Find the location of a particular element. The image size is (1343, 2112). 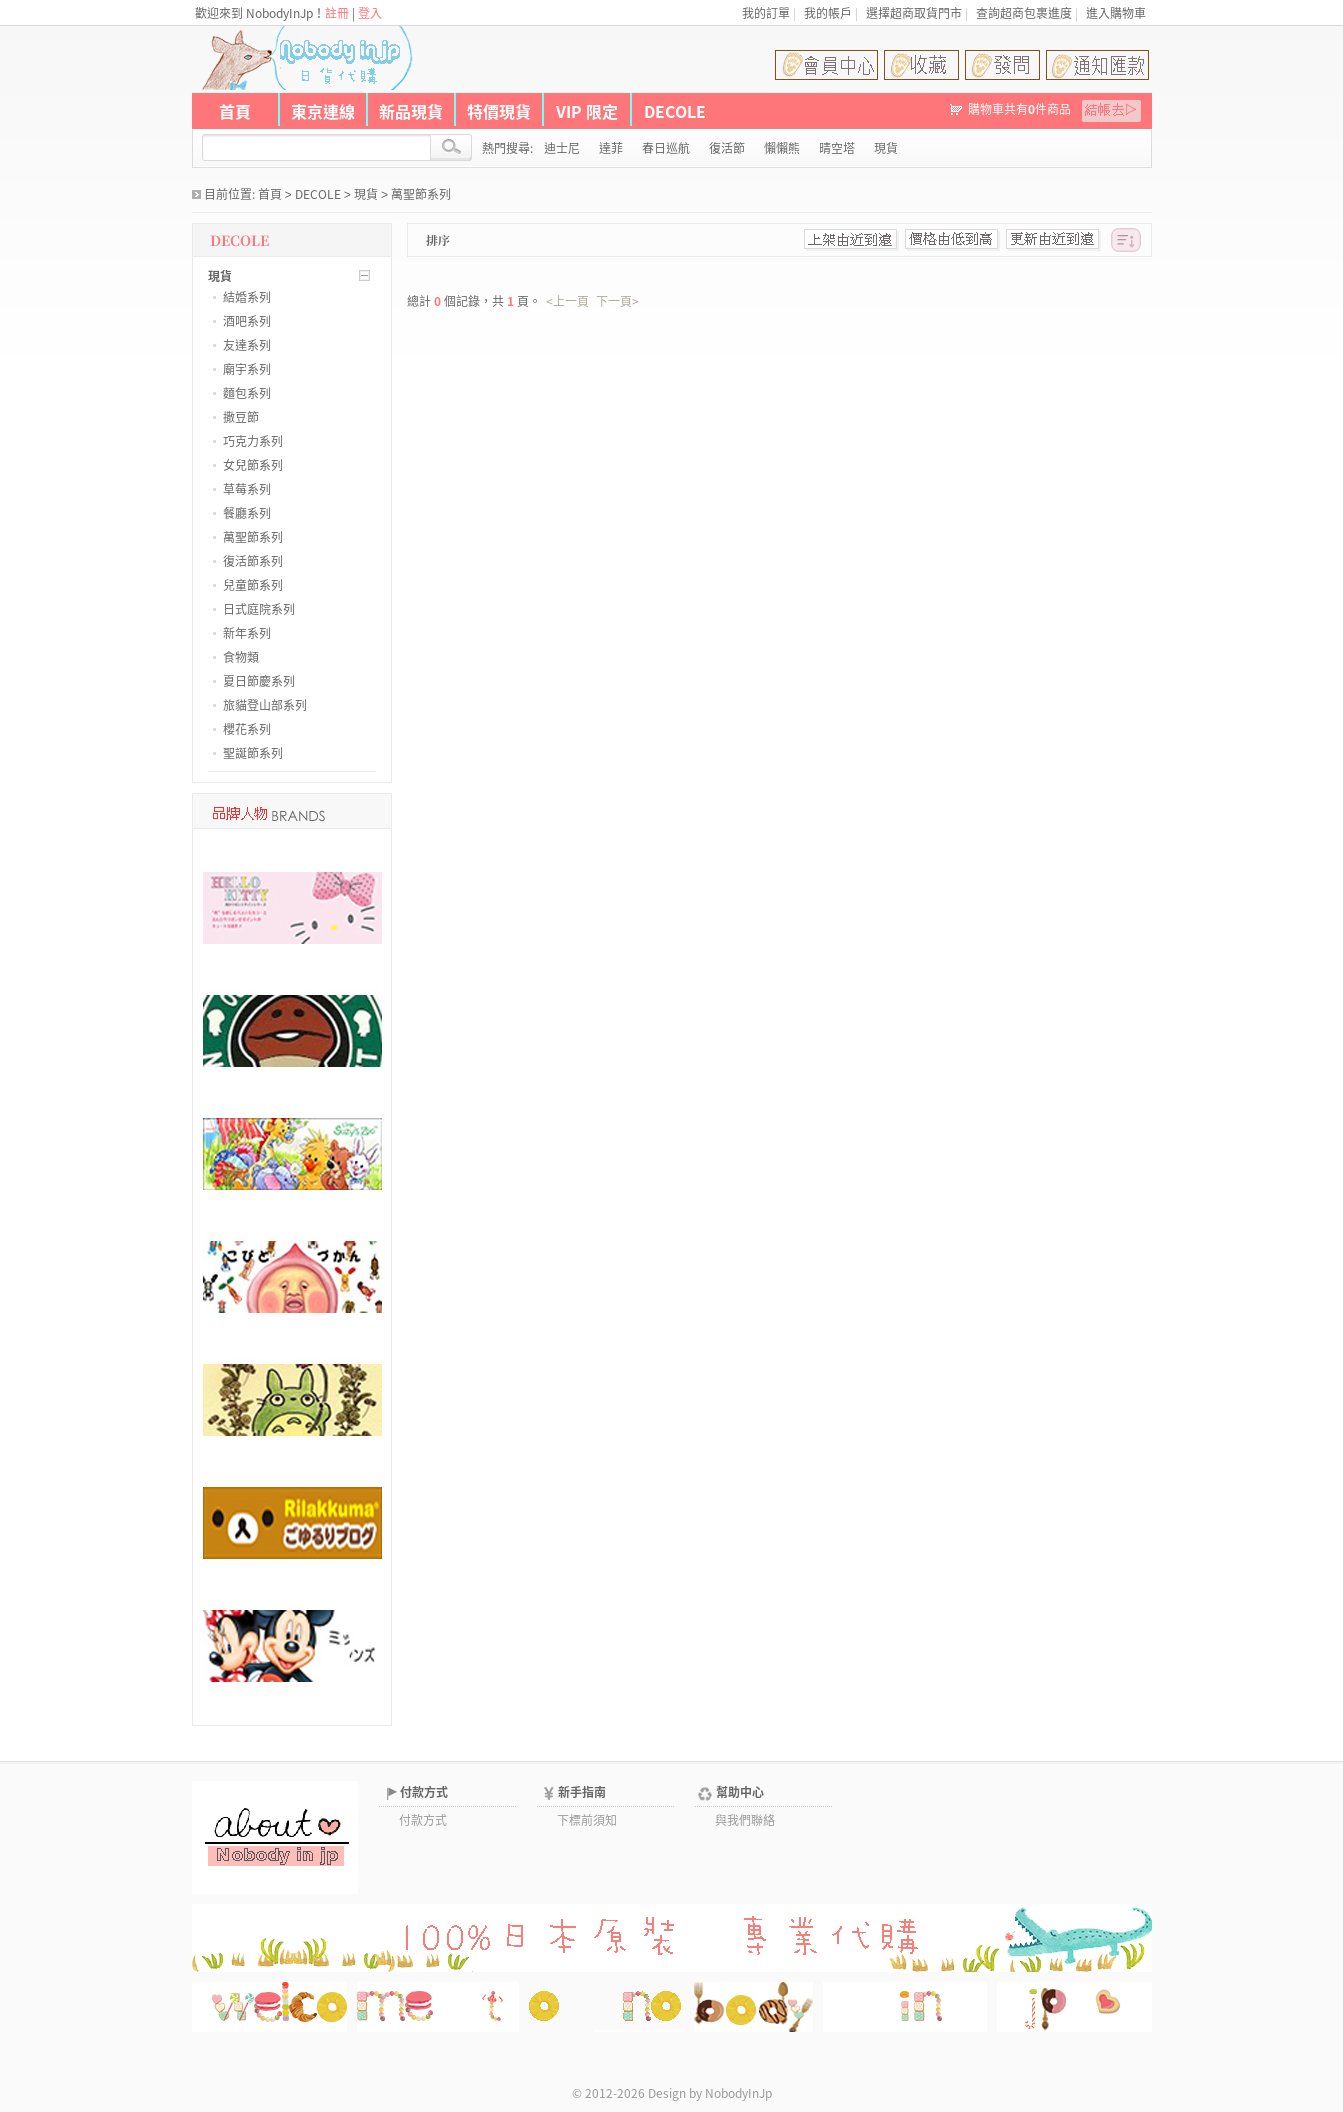

首頁 is located at coordinates (235, 111).